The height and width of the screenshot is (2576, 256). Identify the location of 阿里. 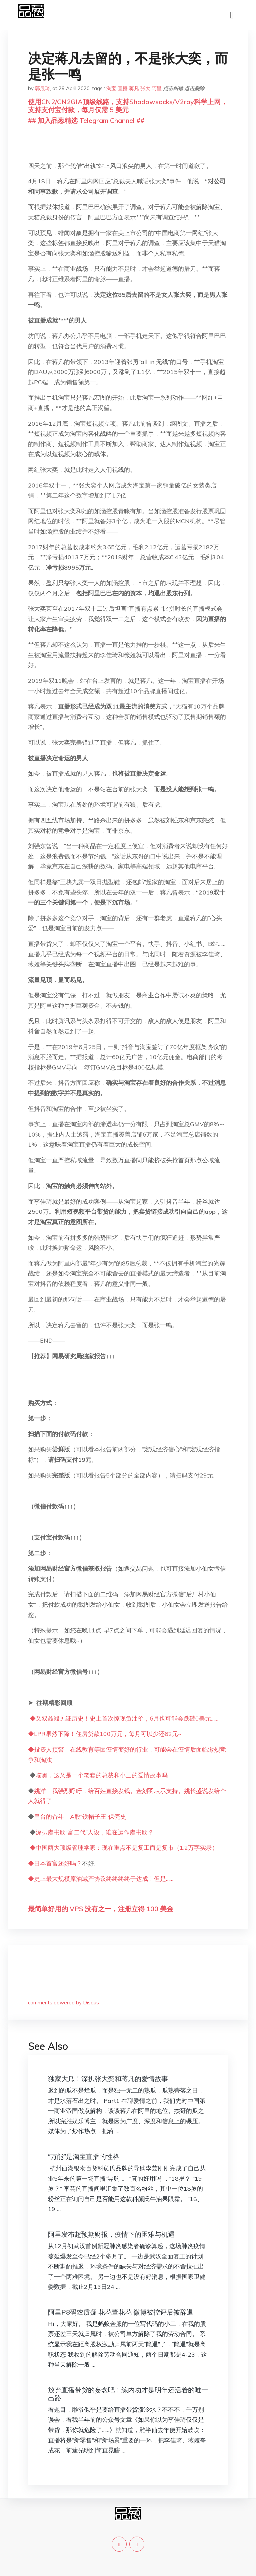
(157, 88).